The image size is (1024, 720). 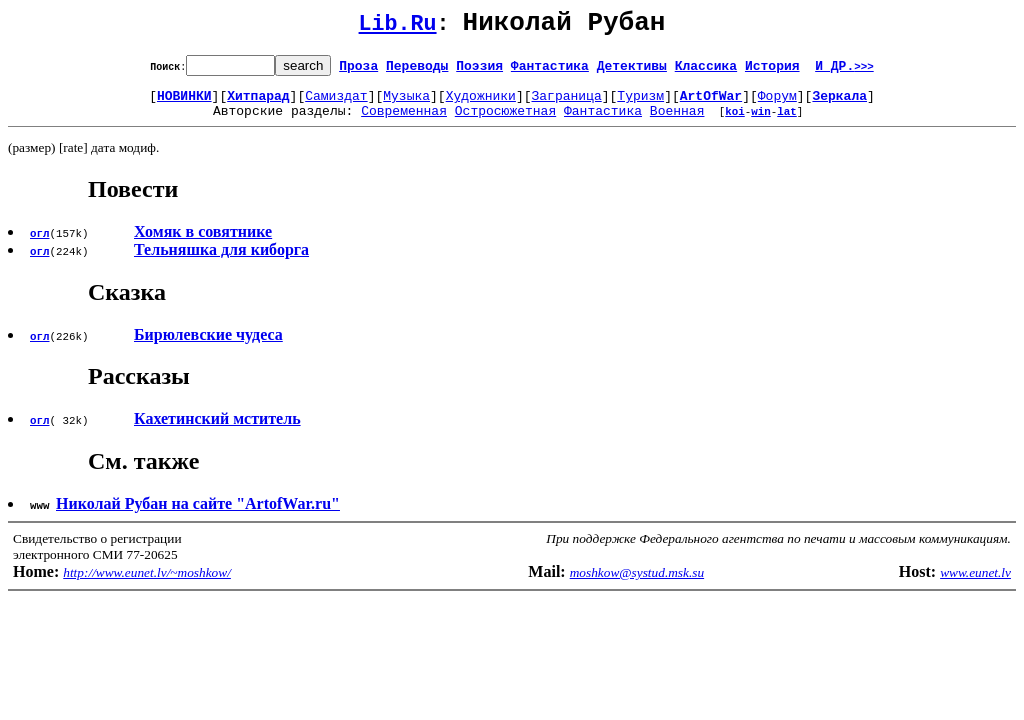 What do you see at coordinates (406, 104) in the screenshot?
I see `Музыка` at bounding box center [406, 104].